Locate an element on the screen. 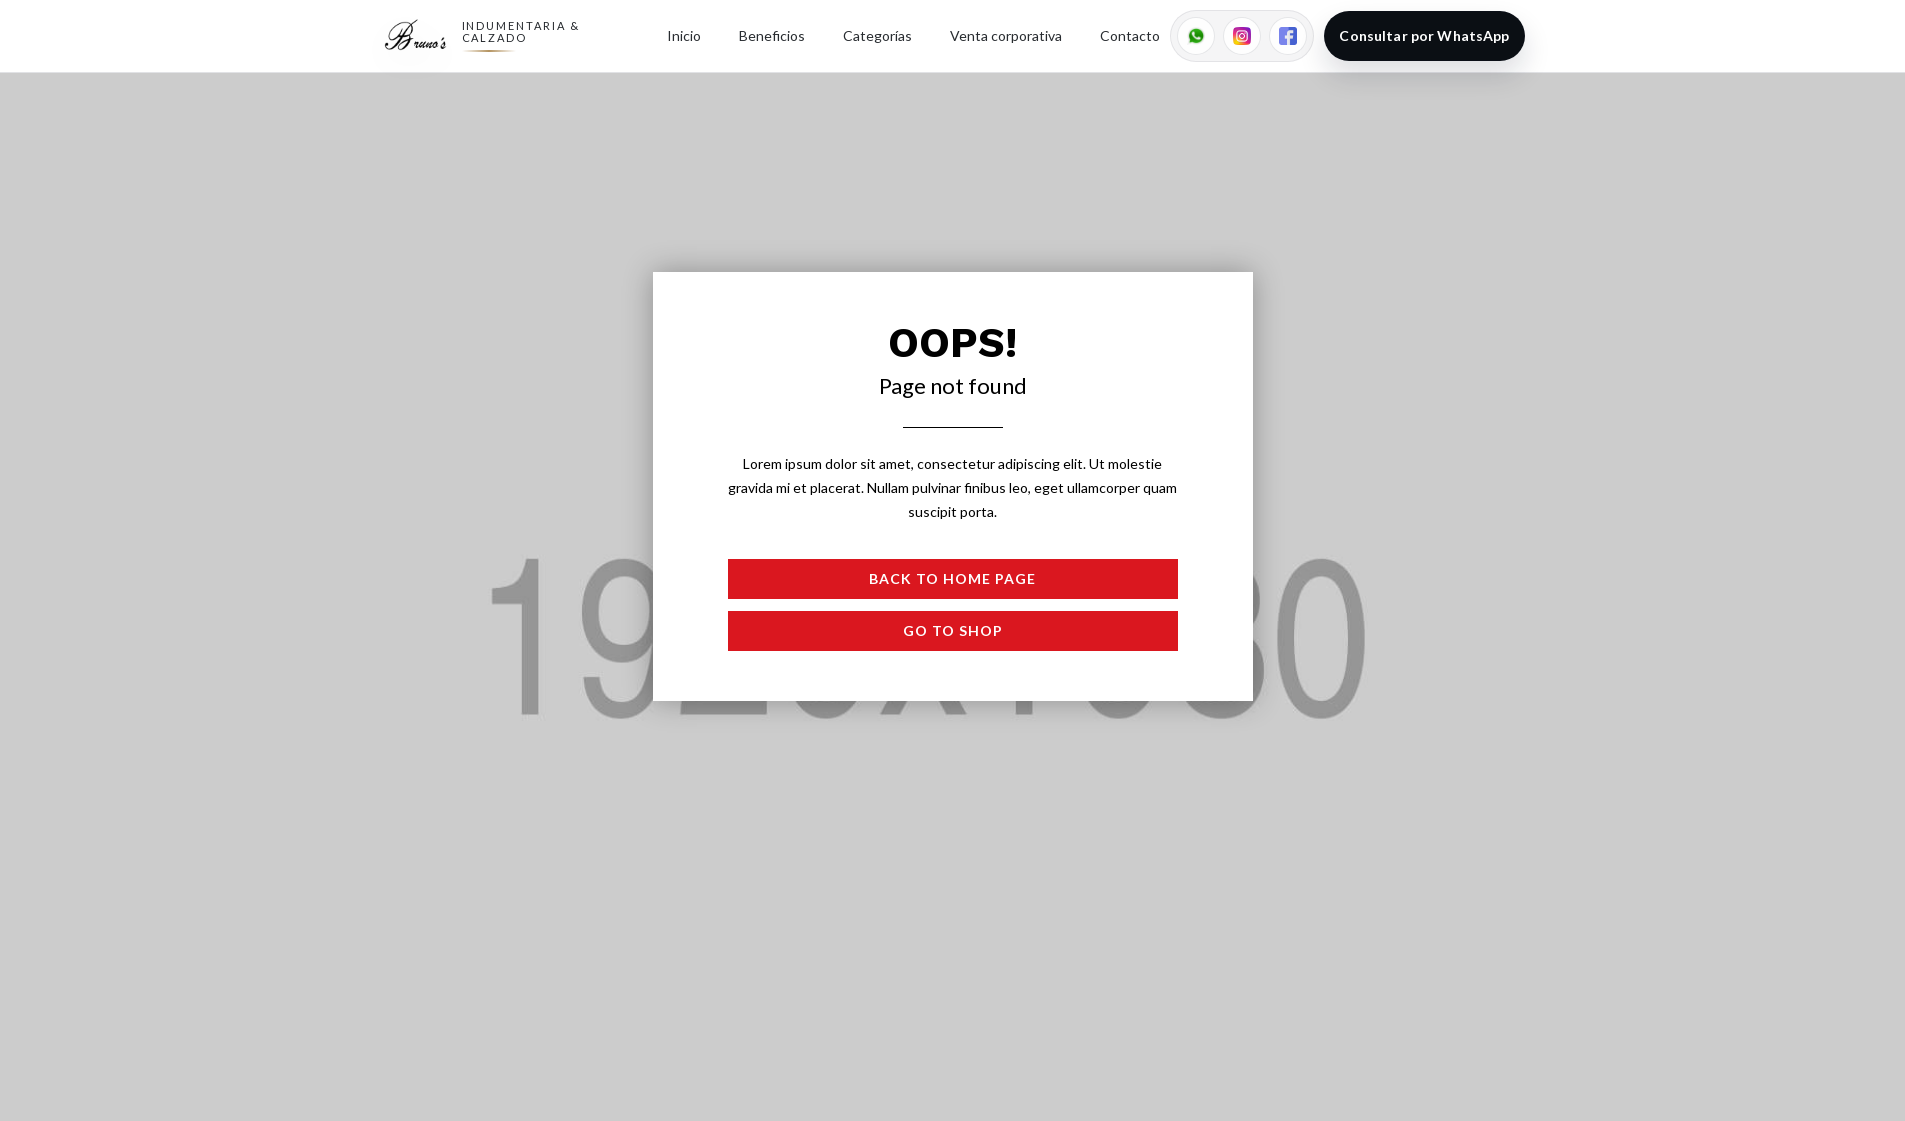 This screenshot has width=1905, height=1121. Consultar por WhatsApp is located at coordinates (1424, 35).